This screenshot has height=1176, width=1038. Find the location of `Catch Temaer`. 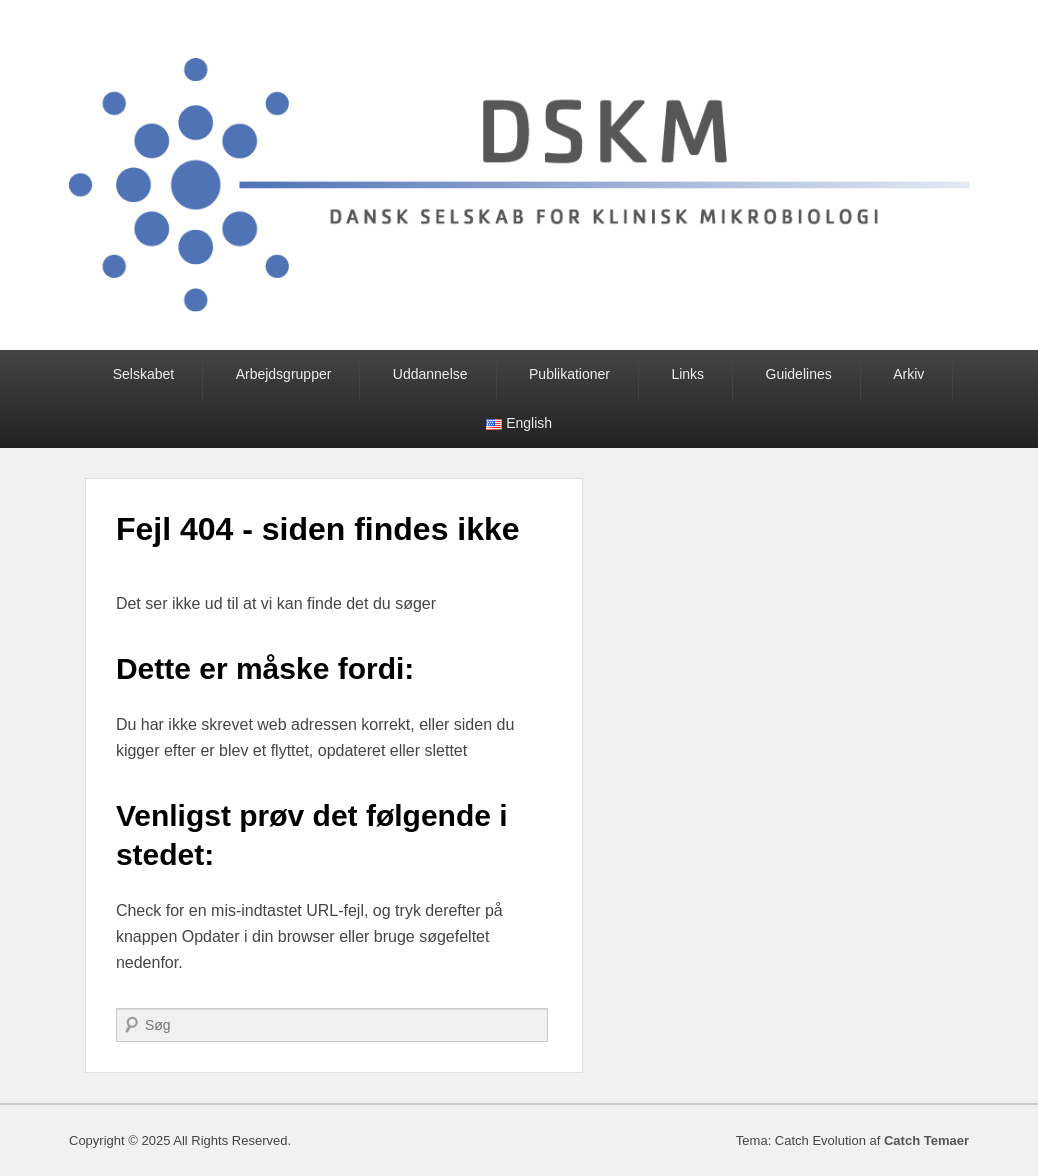

Catch Temaer is located at coordinates (926, 1140).